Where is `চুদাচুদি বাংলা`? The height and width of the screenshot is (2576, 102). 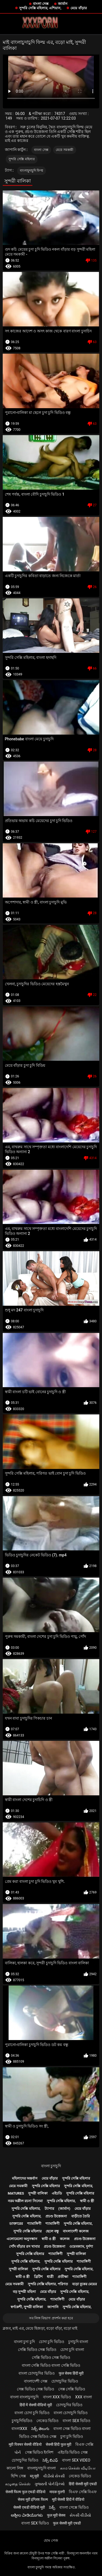 চুদাচুদি বাংলা is located at coordinates (78, 2341).